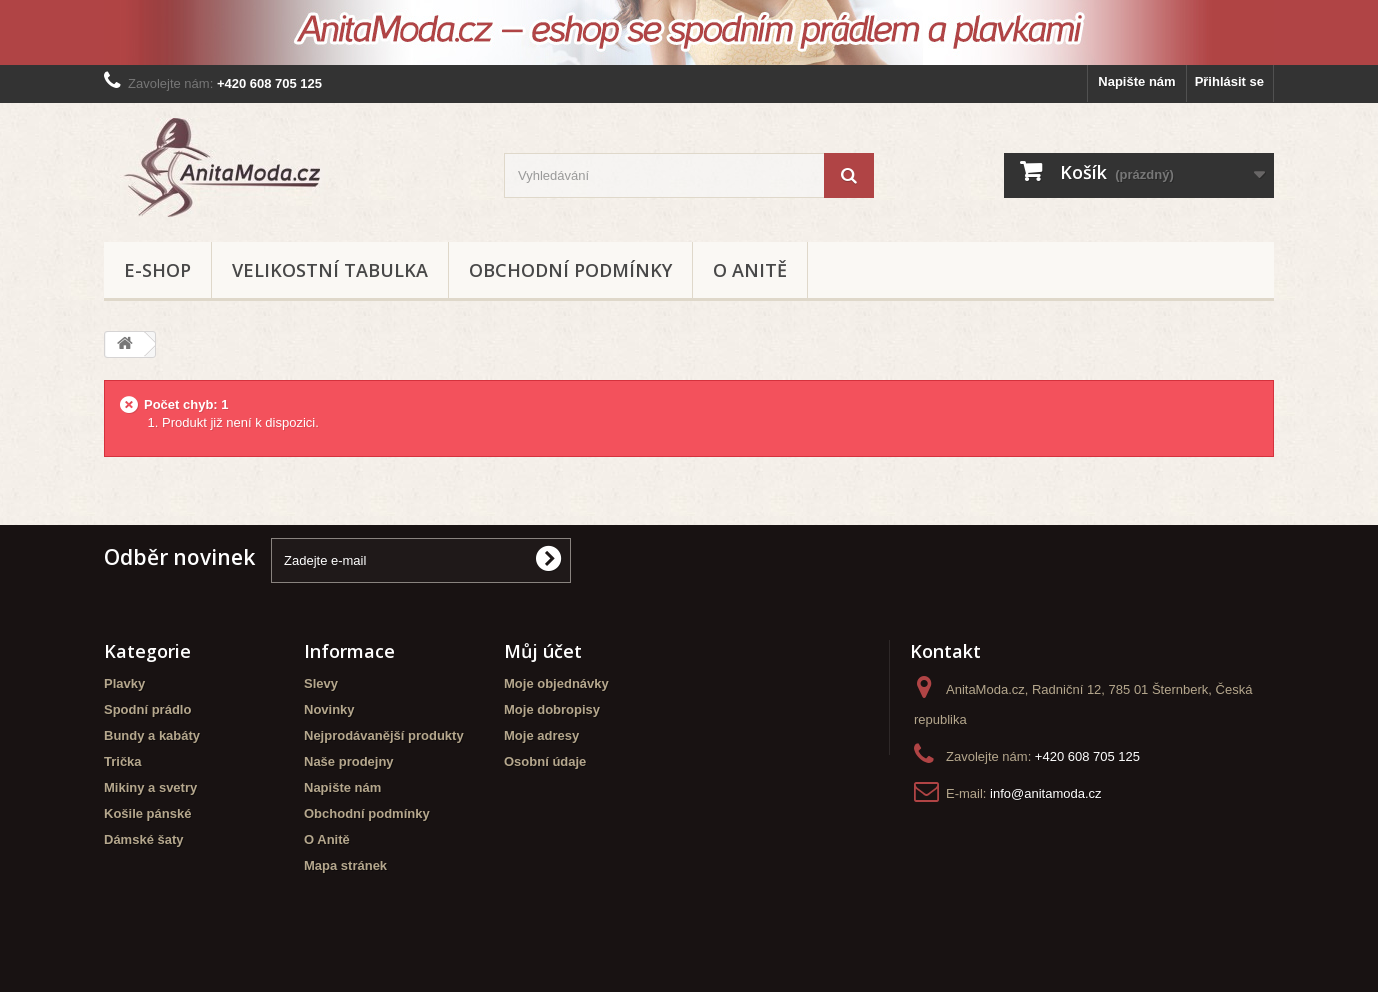 This screenshot has width=1378, height=992. Describe the element at coordinates (152, 735) in the screenshot. I see `Bundy a kabáty` at that location.